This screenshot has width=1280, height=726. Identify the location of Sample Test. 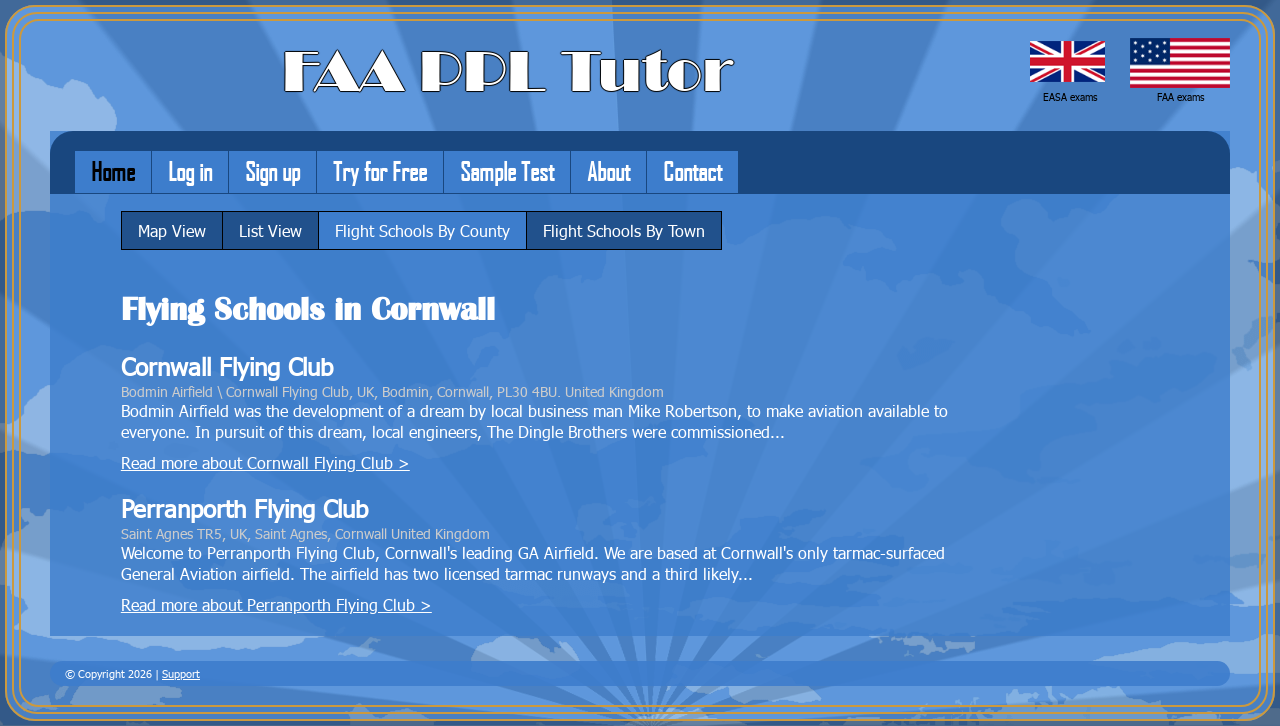
(507, 171).